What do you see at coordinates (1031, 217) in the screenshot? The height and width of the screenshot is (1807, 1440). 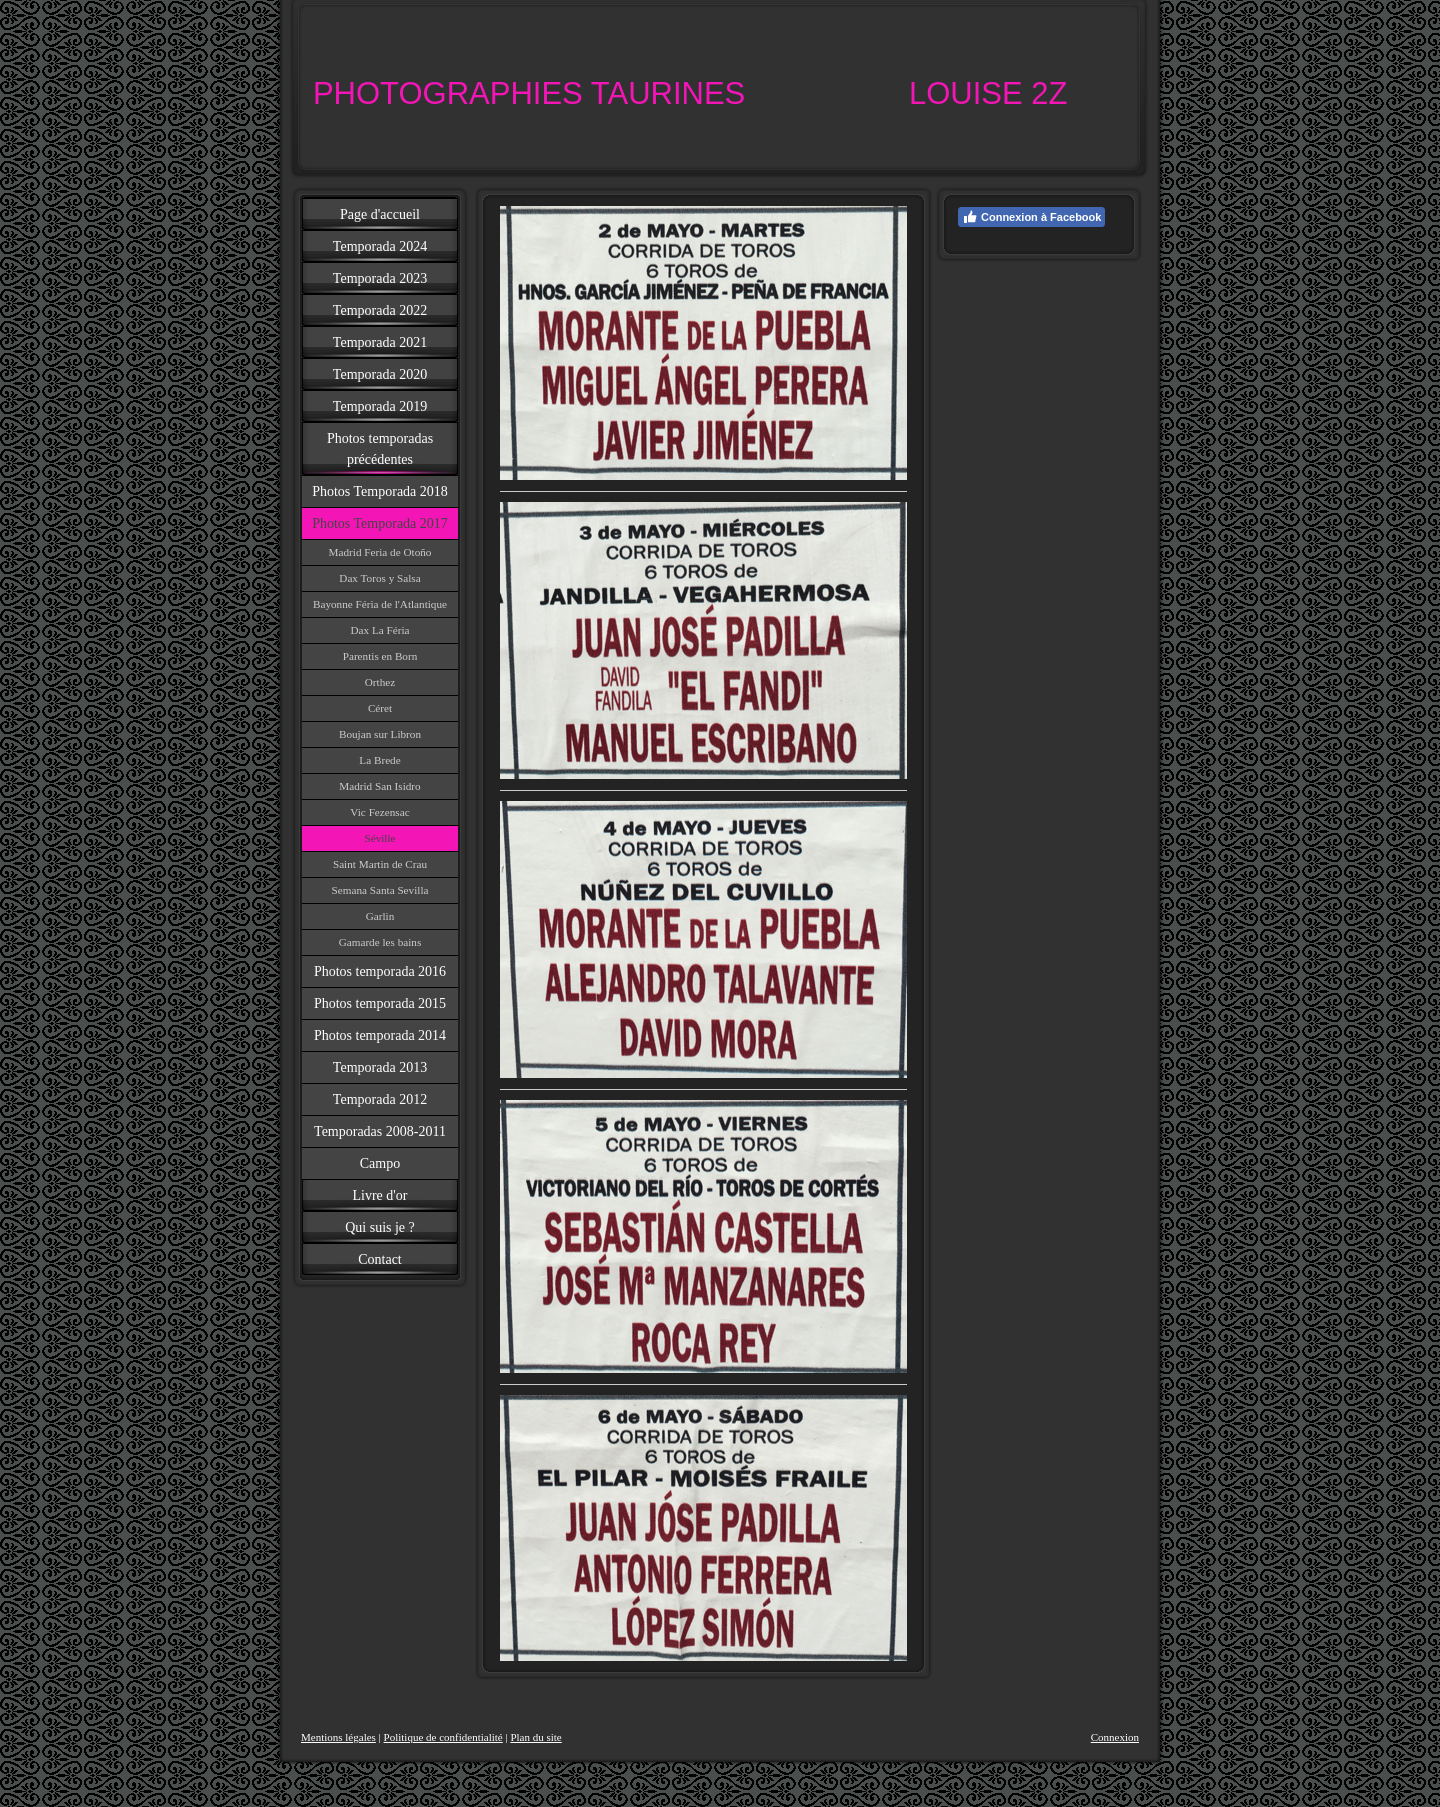 I see `Connexion à Facebook` at bounding box center [1031, 217].